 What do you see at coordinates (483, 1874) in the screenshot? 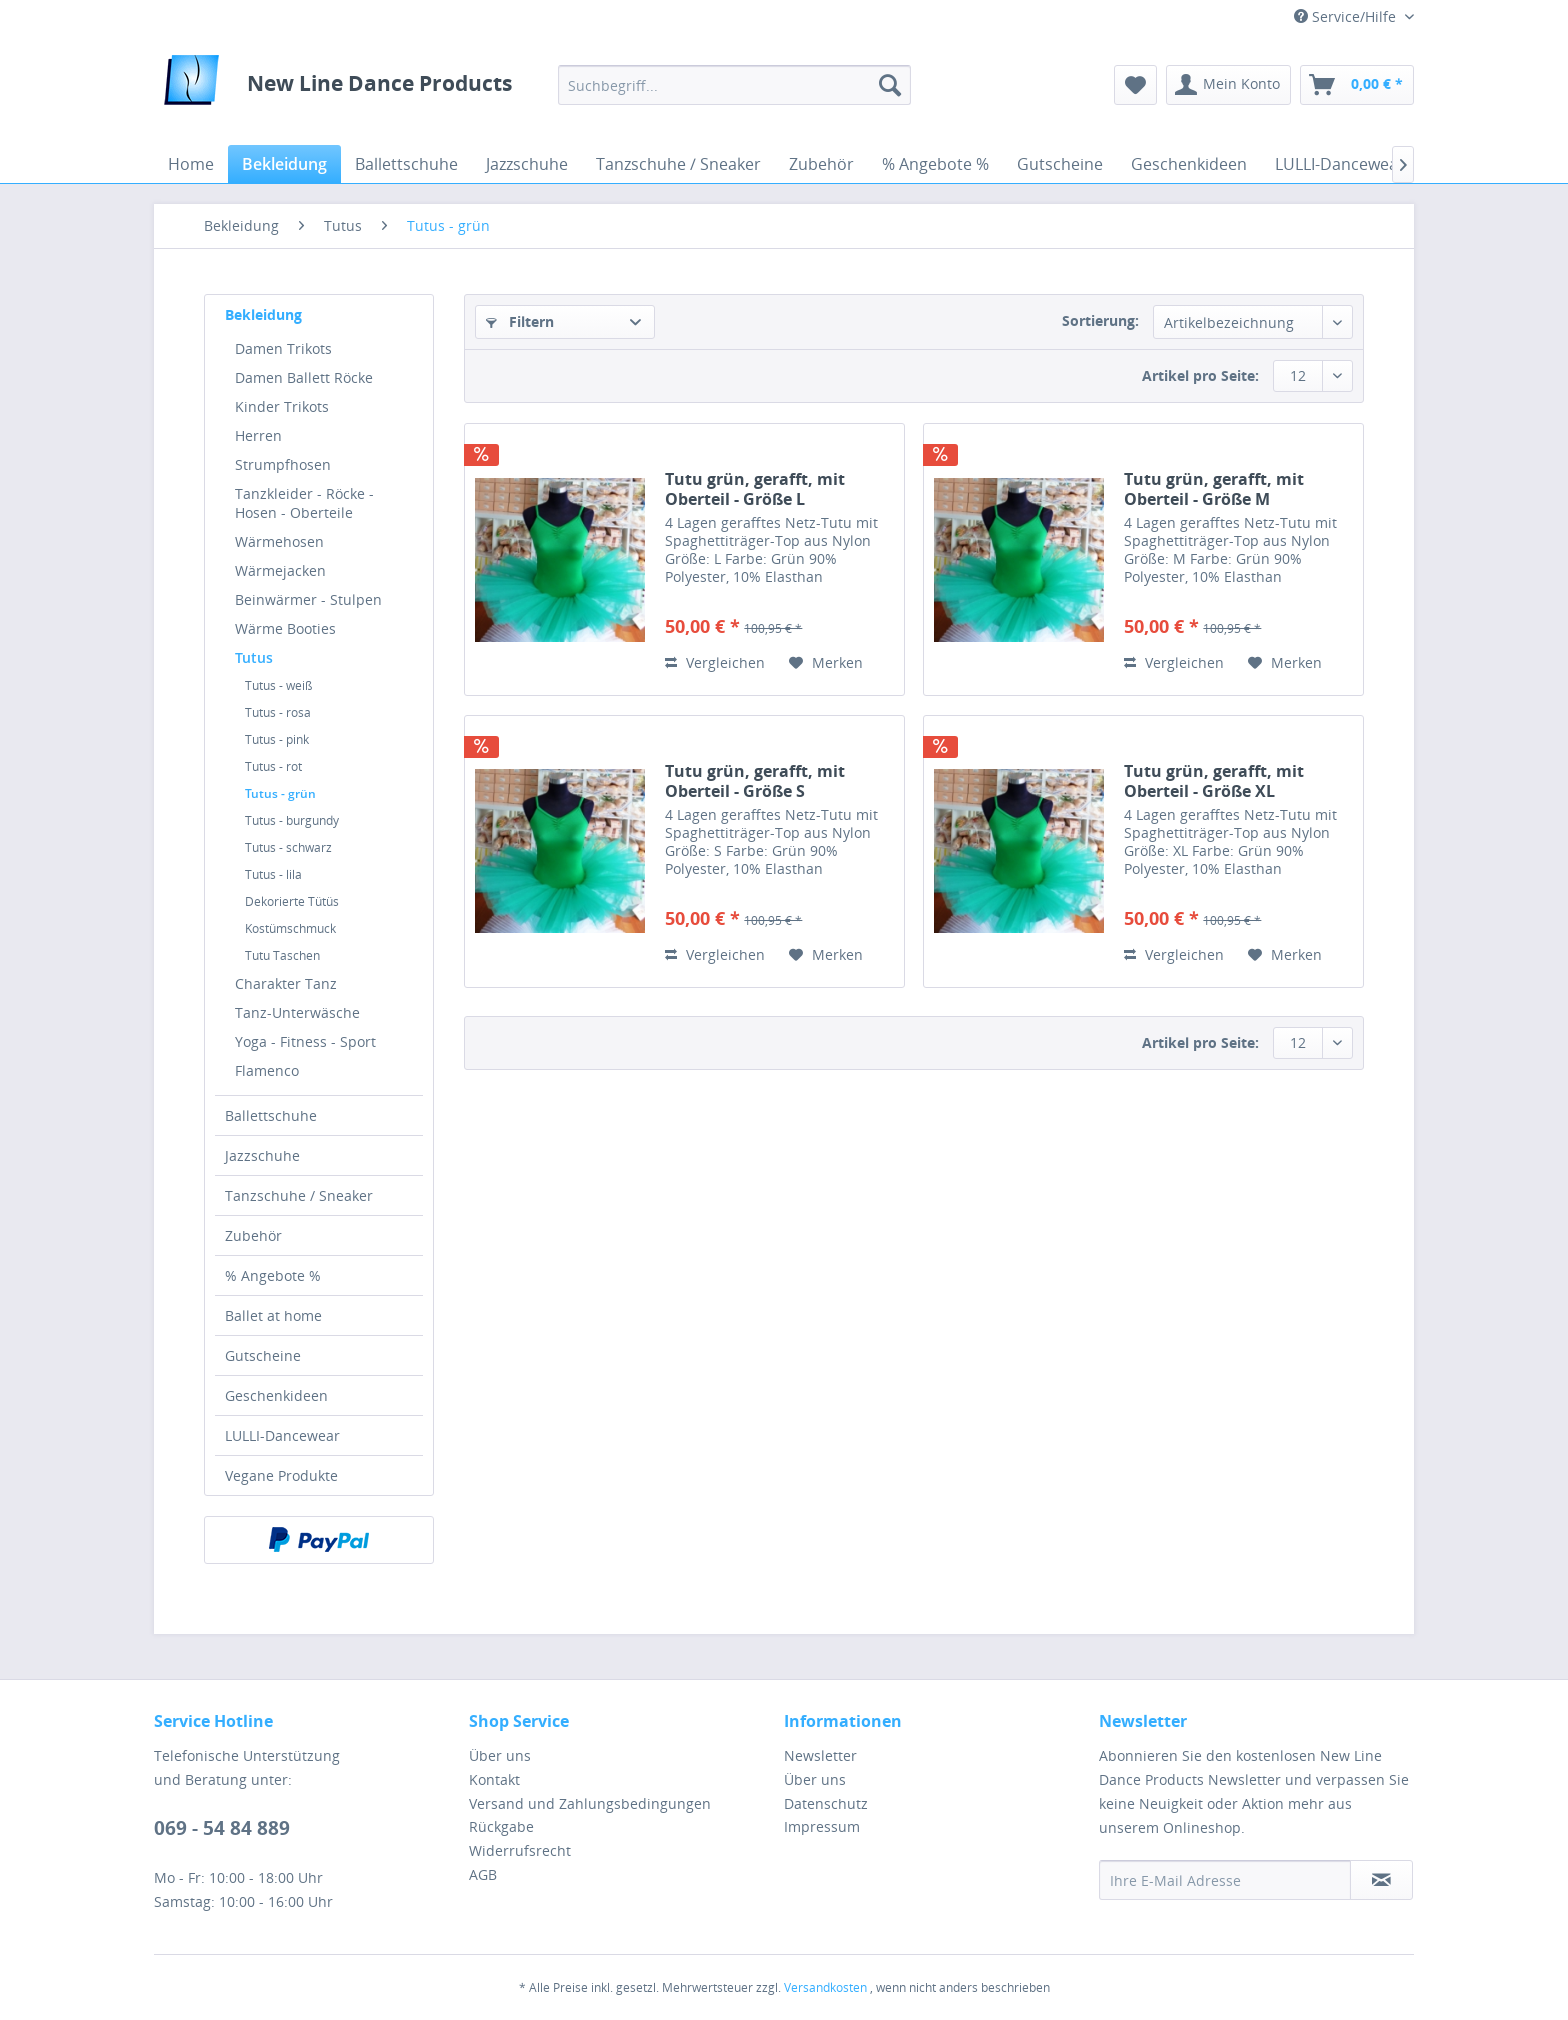
I see `AGB` at bounding box center [483, 1874].